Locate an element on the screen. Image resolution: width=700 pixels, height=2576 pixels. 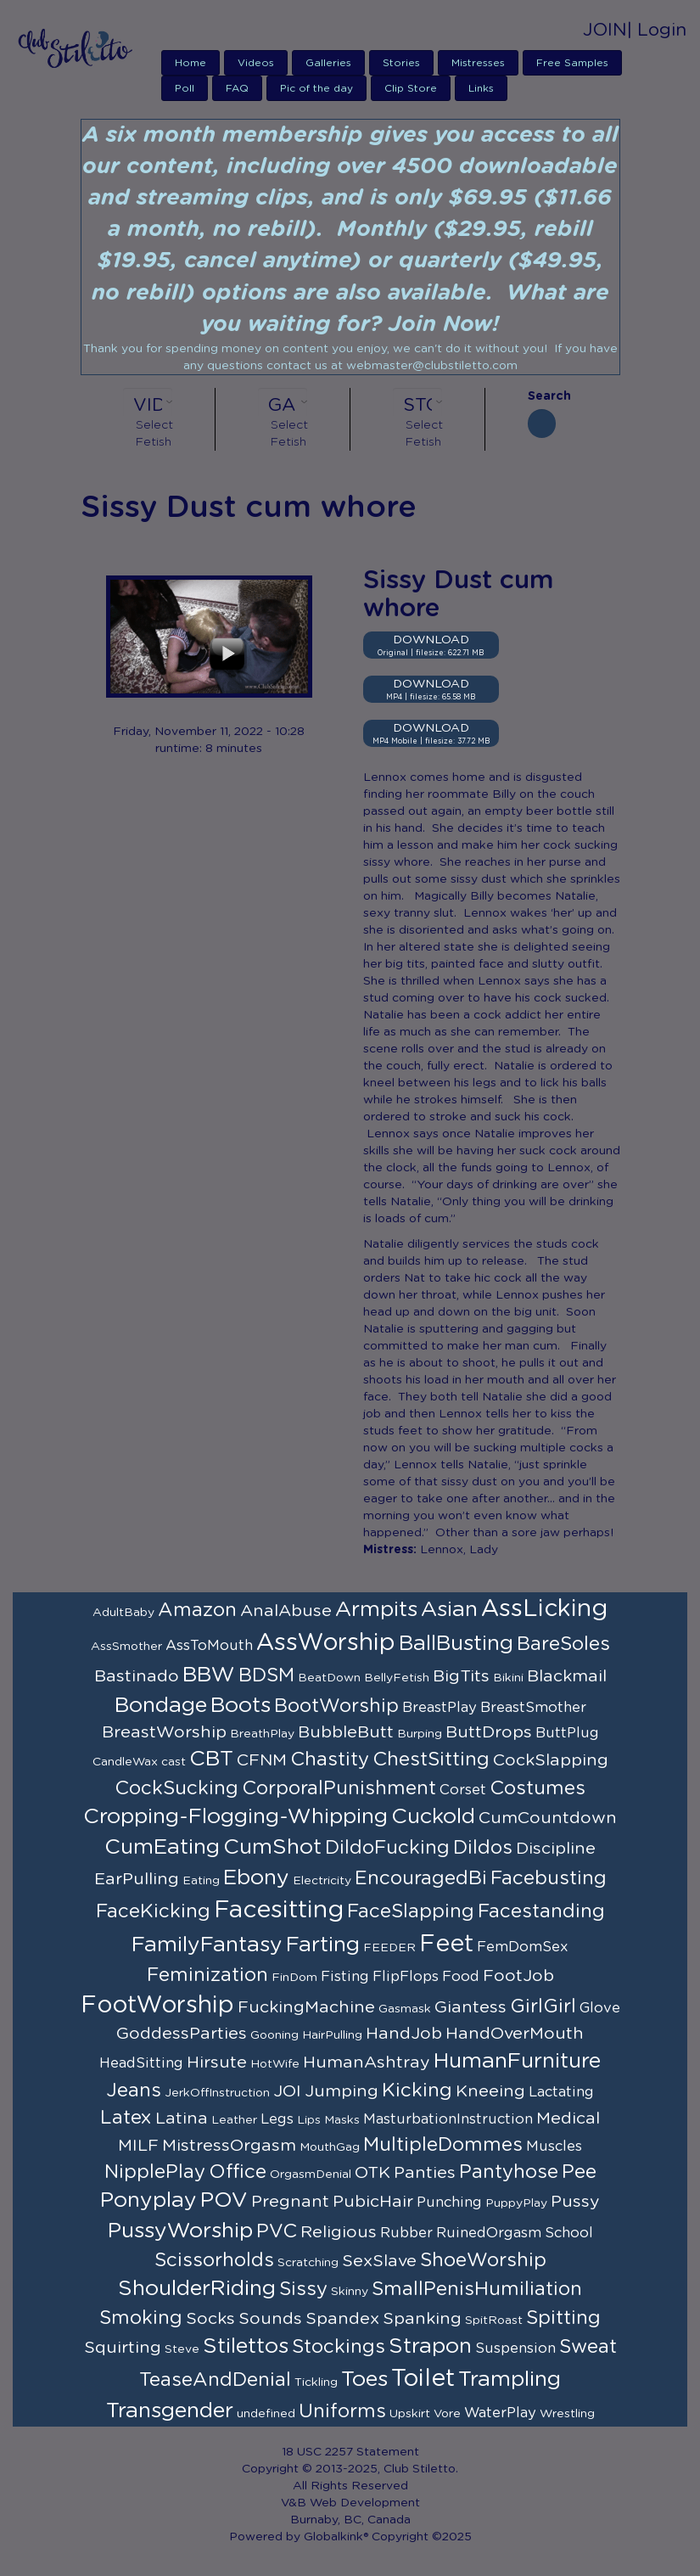
BellyFetish is located at coordinates (396, 1678).